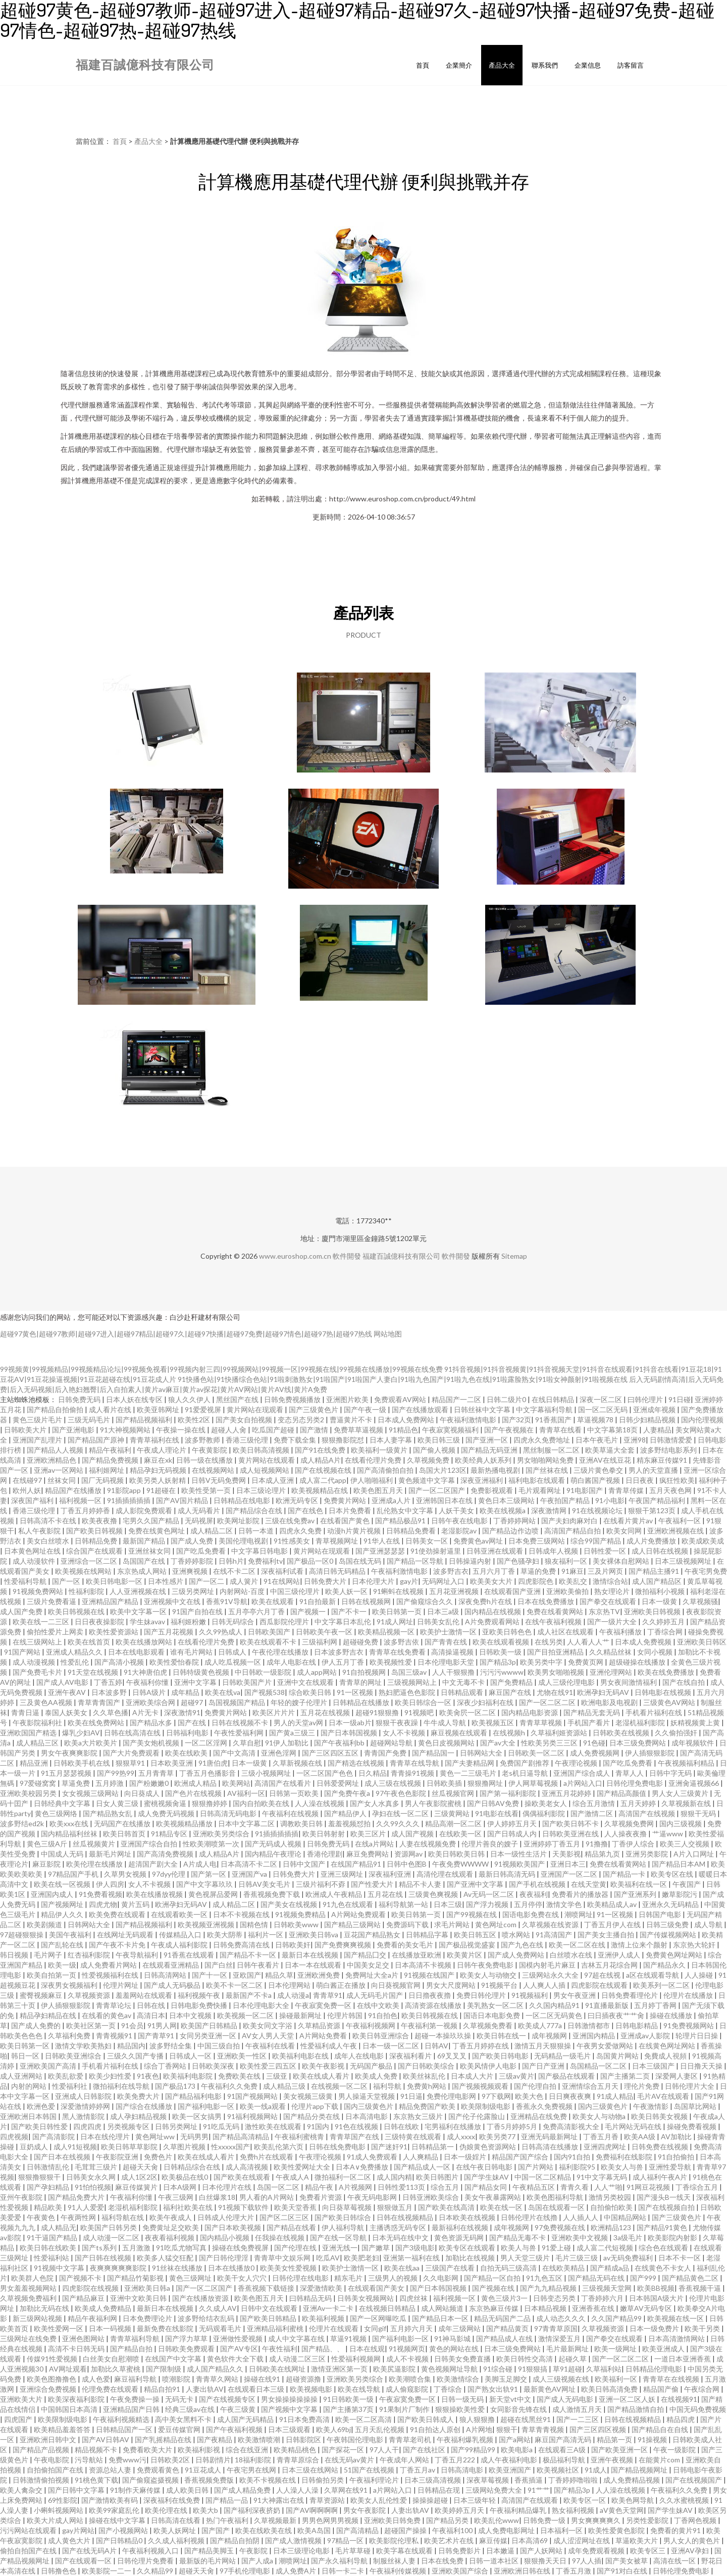  I want to click on 五月天夜色网, so click(671, 1490).